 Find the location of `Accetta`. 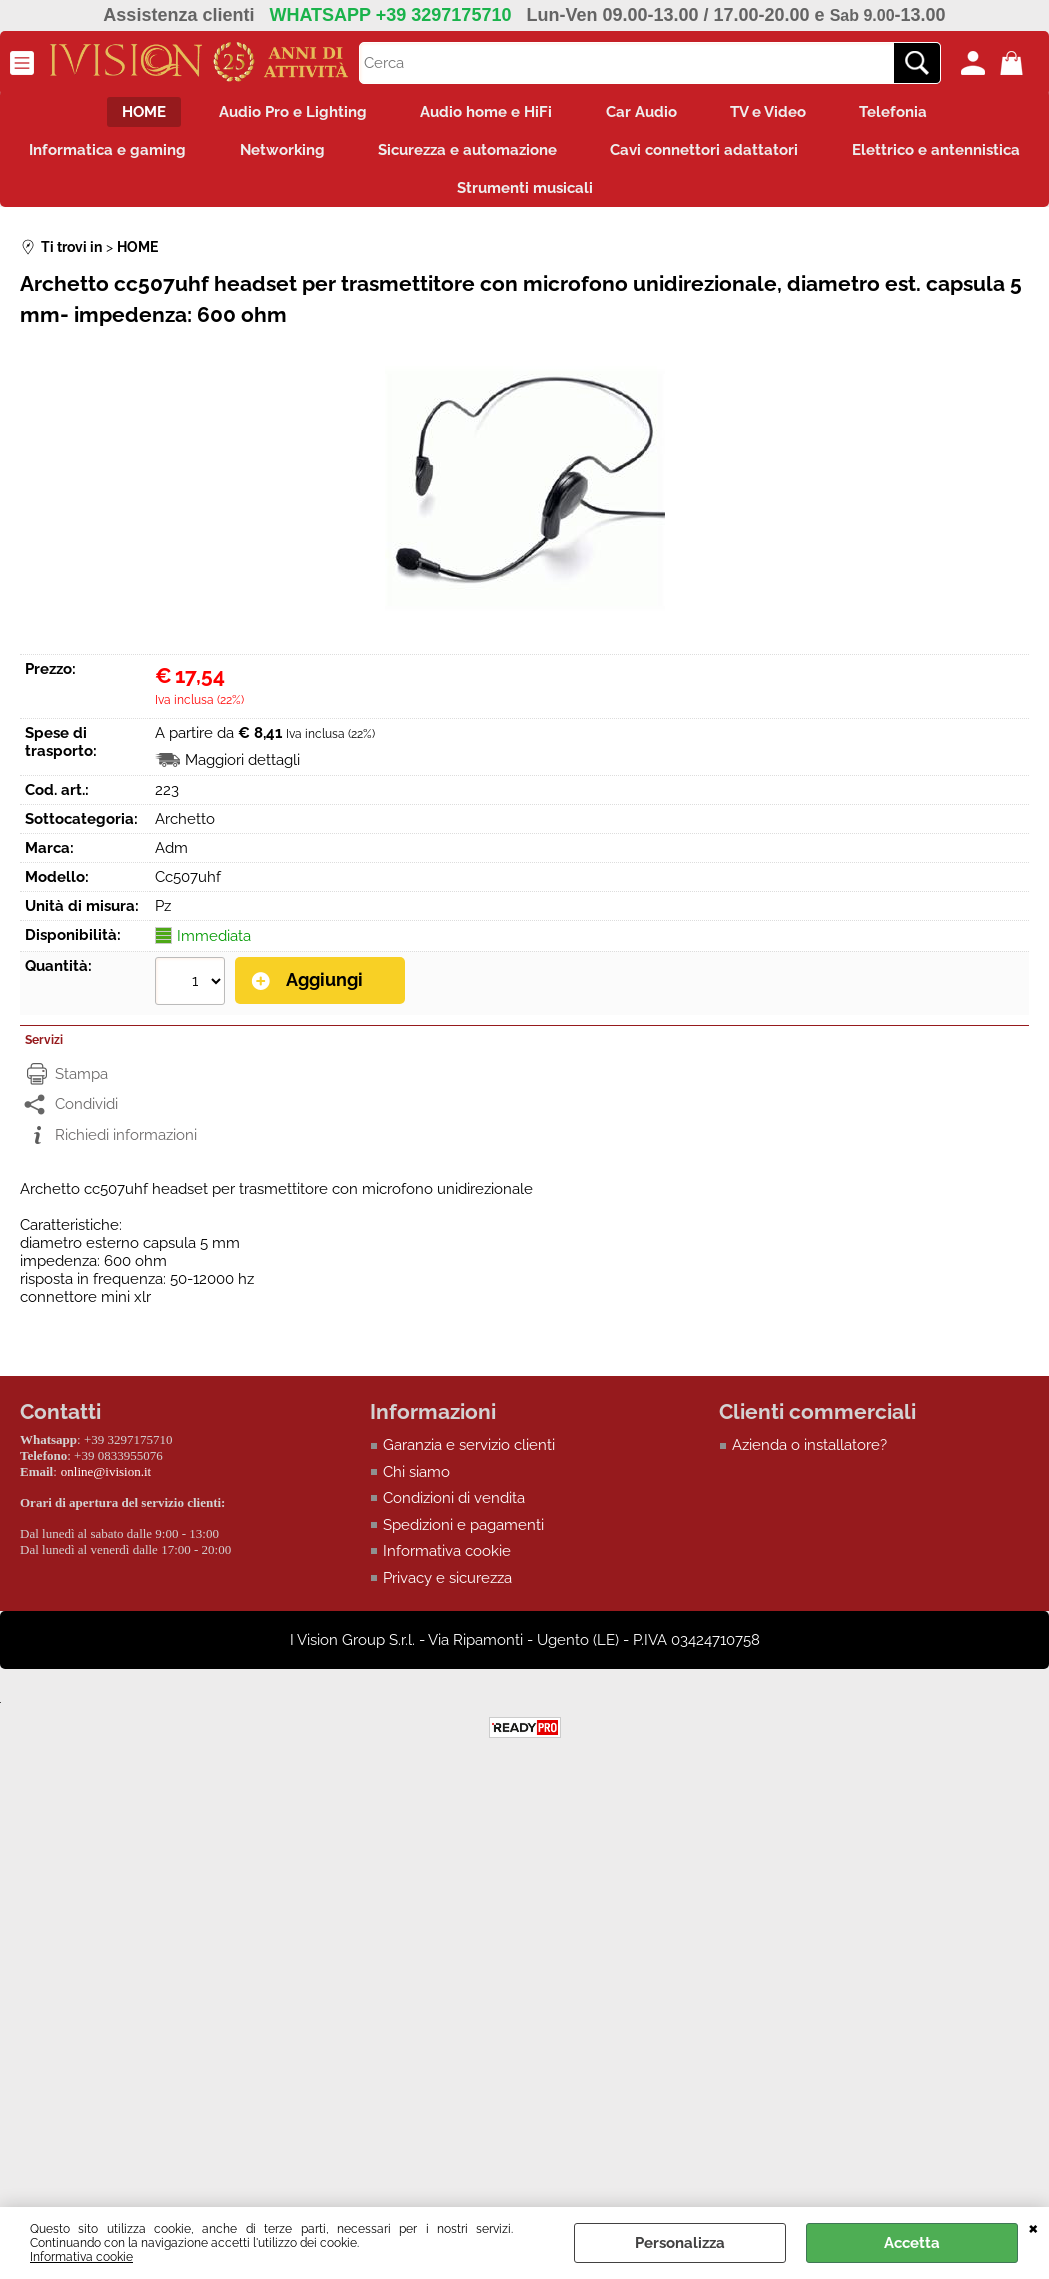

Accetta is located at coordinates (912, 2243).